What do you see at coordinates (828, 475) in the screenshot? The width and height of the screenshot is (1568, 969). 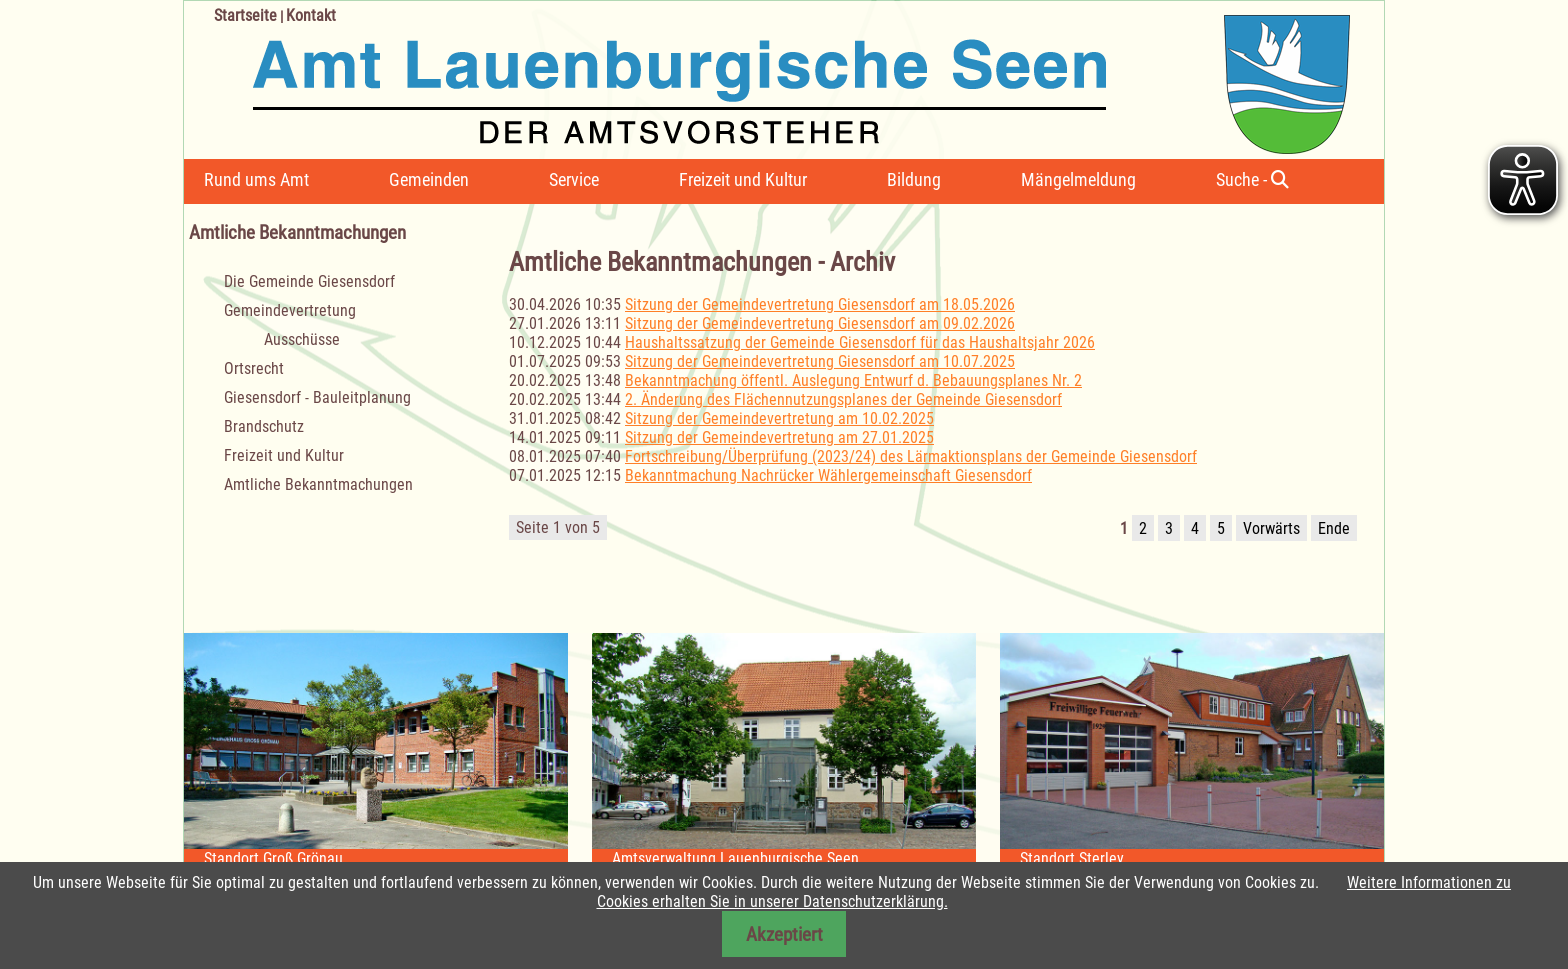 I see `Bekanntmachung Nachrücker Wählergemeinschaft Giesensdorf` at bounding box center [828, 475].